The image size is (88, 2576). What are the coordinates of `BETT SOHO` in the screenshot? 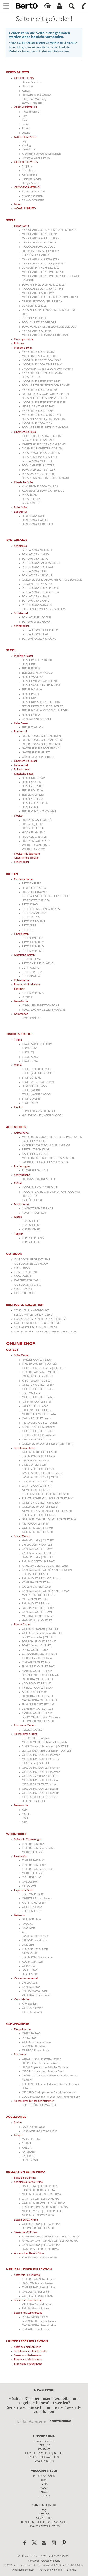 It's located at (30, 904).